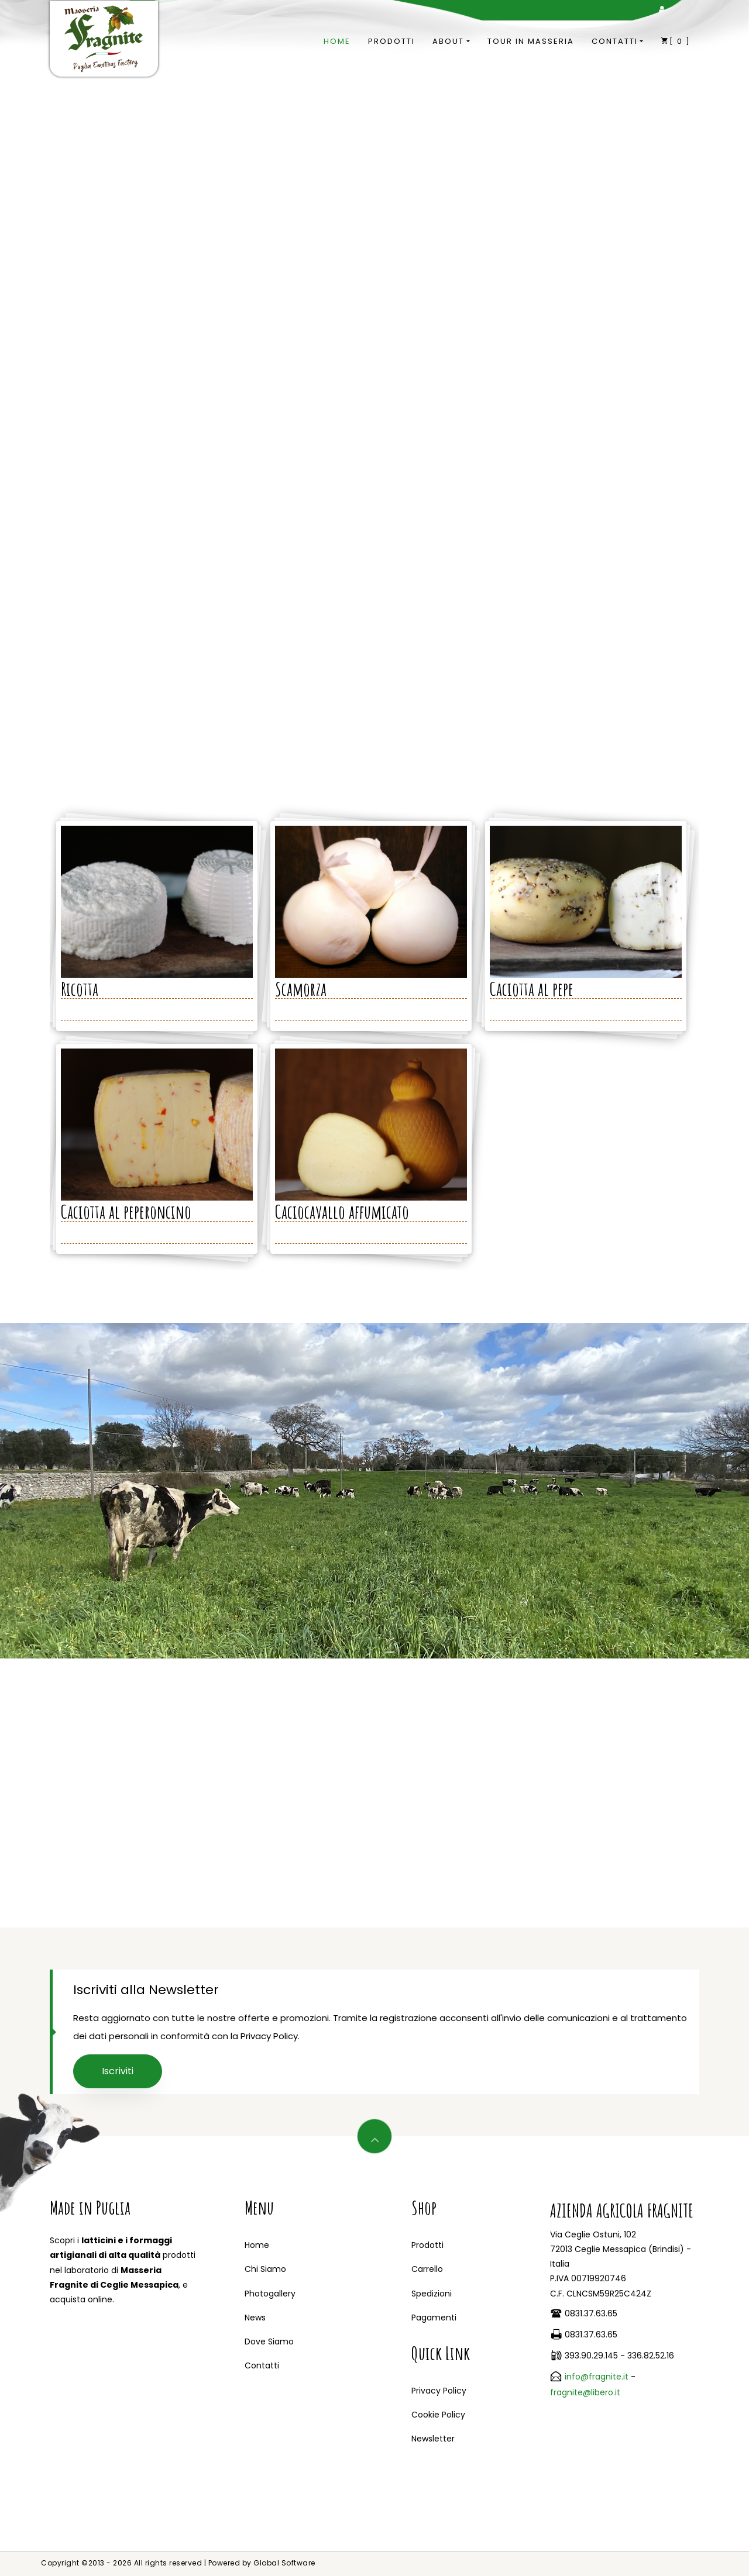 Image resolution: width=749 pixels, height=2576 pixels. What do you see at coordinates (675, 41) in the screenshot?
I see `[]` at bounding box center [675, 41].